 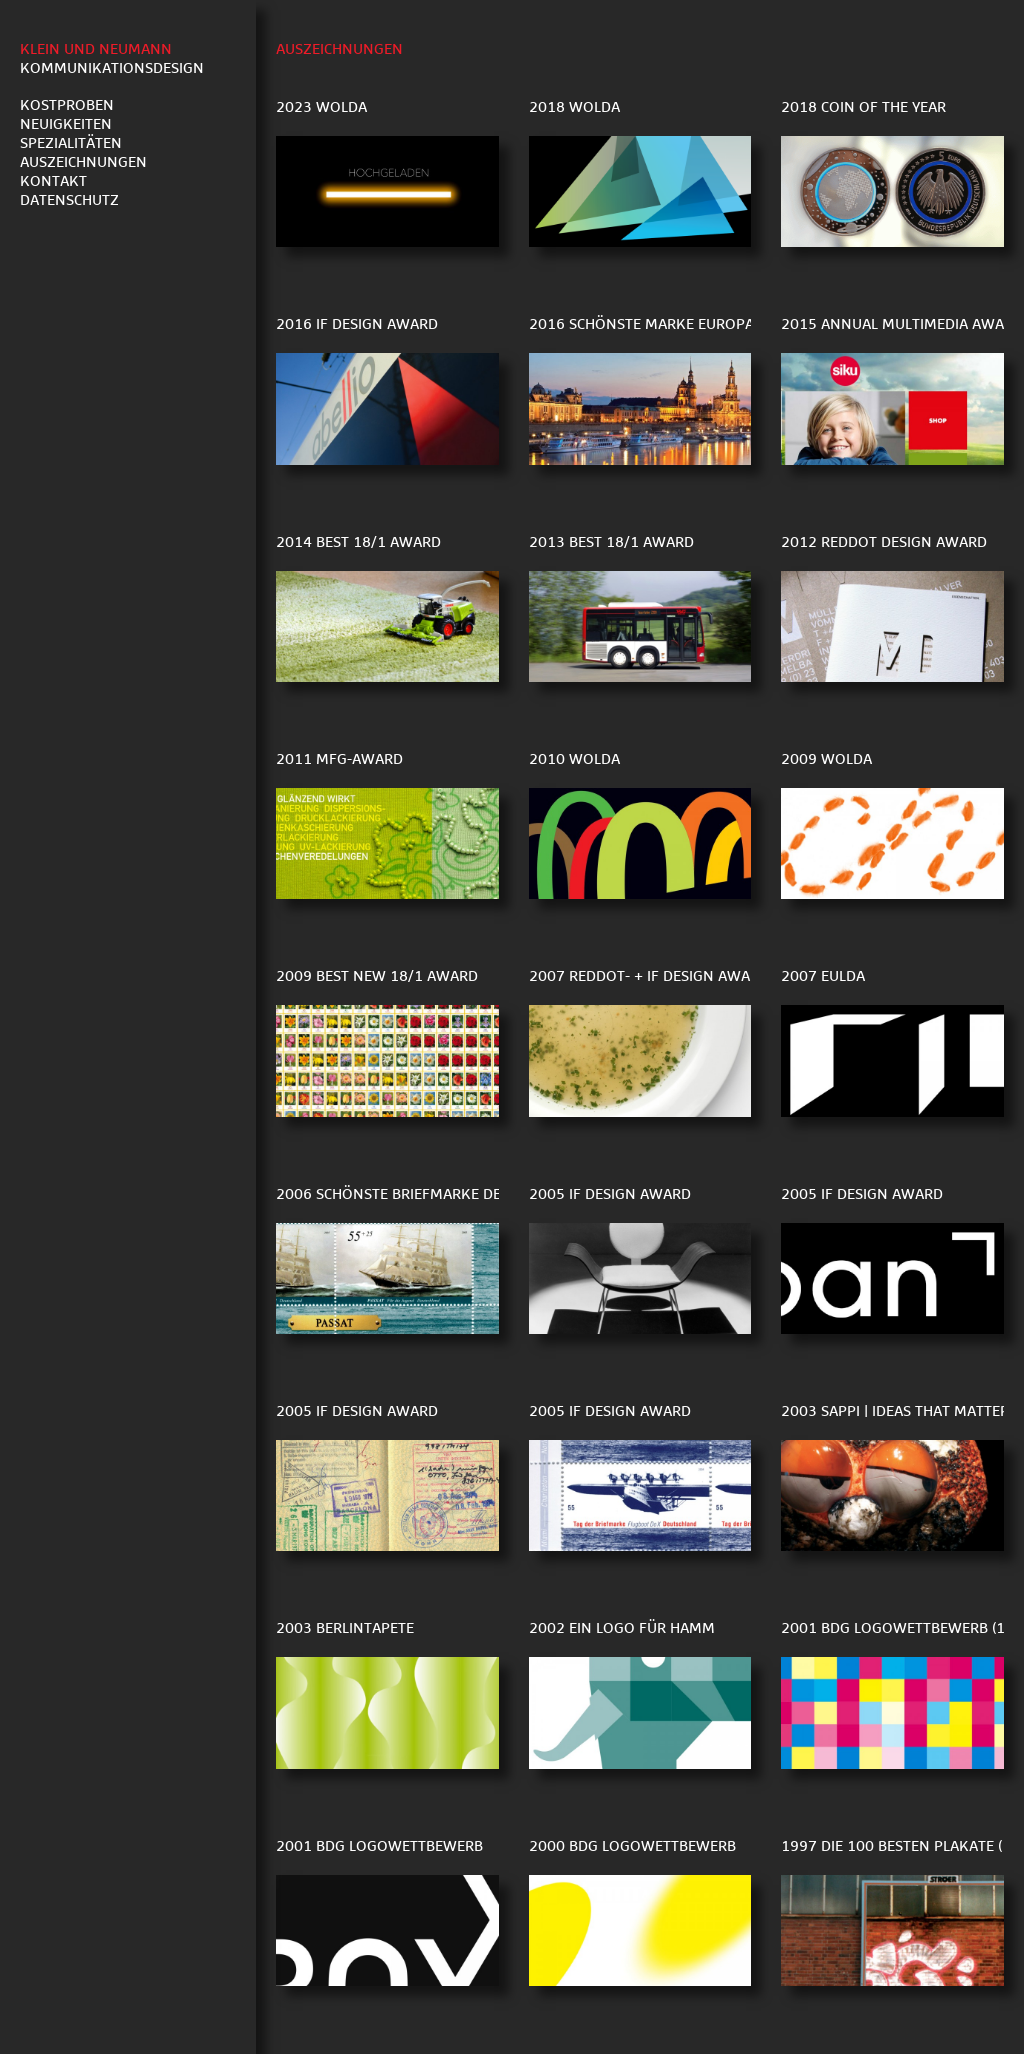 What do you see at coordinates (863, 107) in the screenshot?
I see `2018 Coin of the Year` at bounding box center [863, 107].